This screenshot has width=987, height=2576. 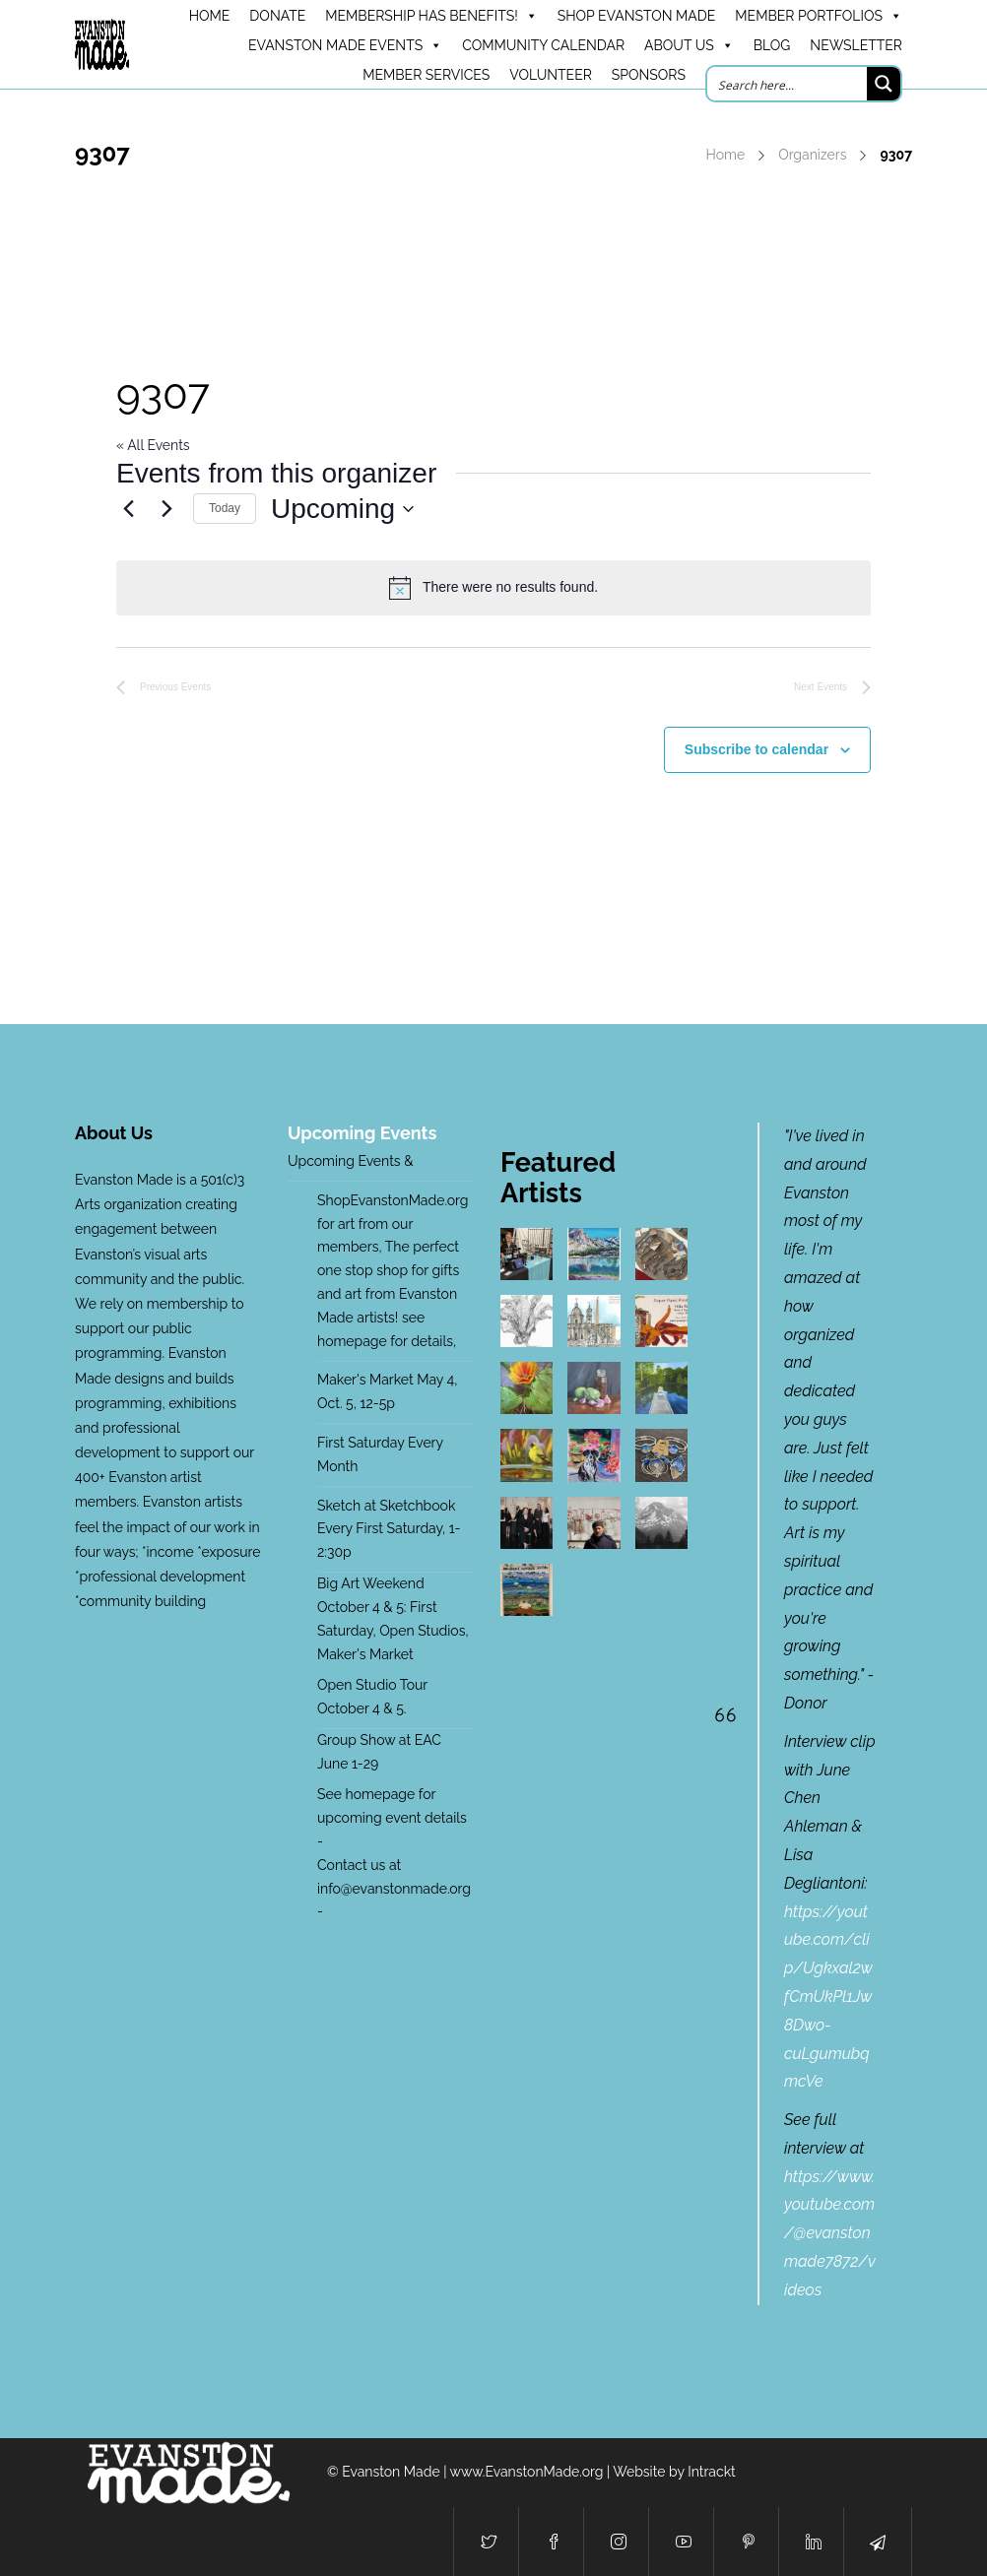 What do you see at coordinates (830, 2233) in the screenshot?
I see `https://www.youtube.com/@evanstonmade7872/videos` at bounding box center [830, 2233].